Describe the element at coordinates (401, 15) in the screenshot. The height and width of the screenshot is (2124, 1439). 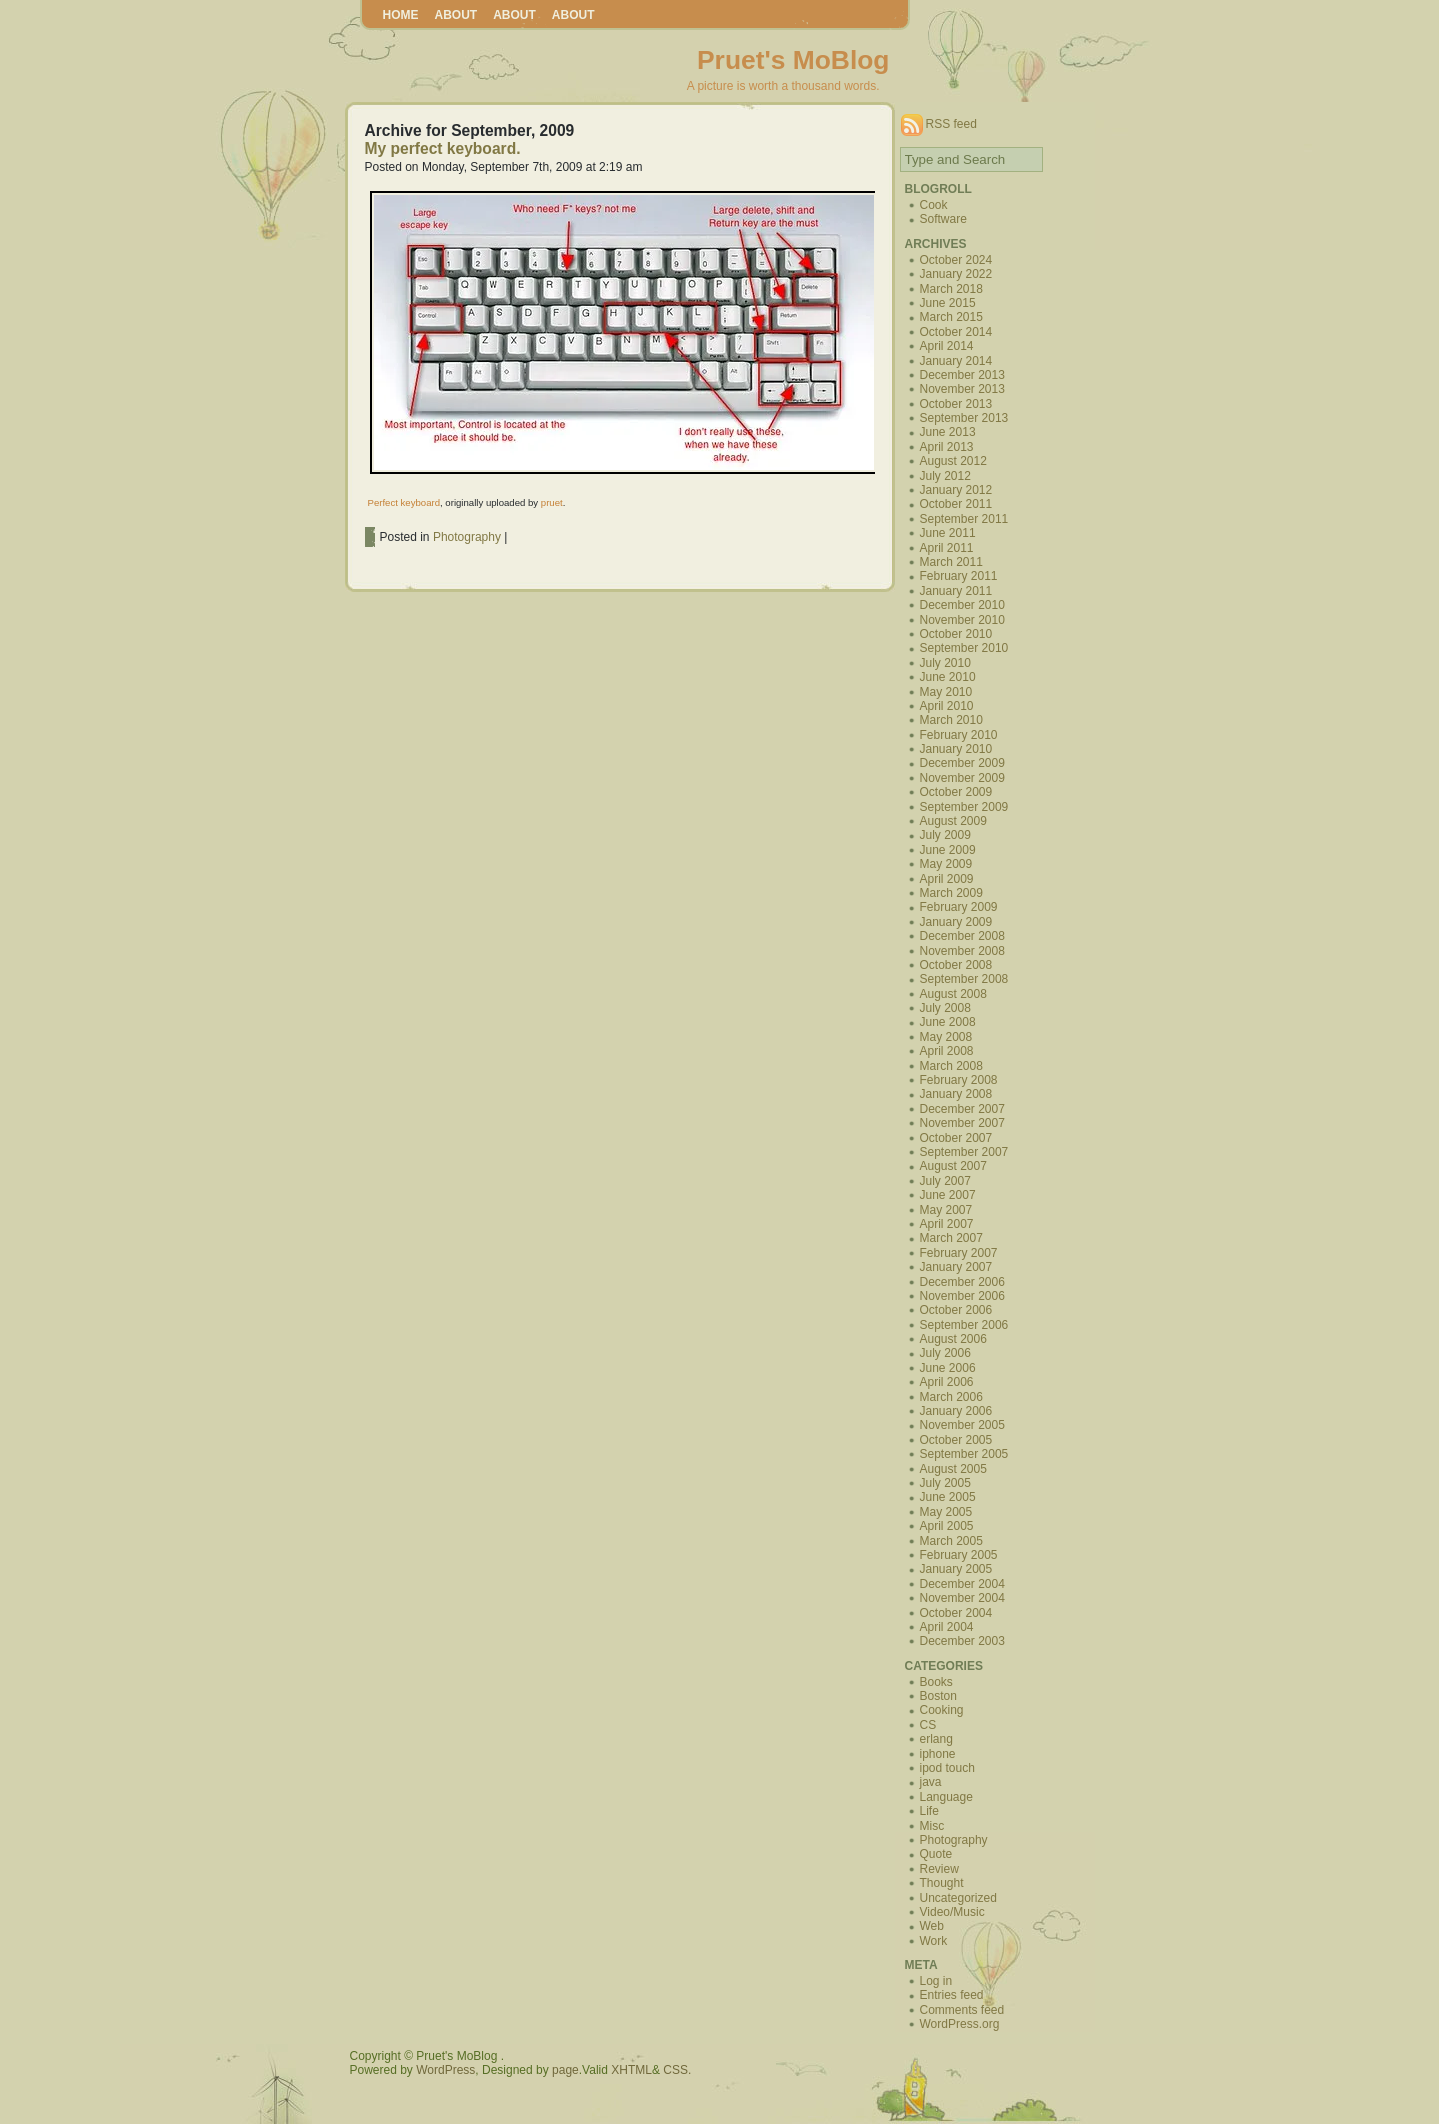
I see `Home` at that location.